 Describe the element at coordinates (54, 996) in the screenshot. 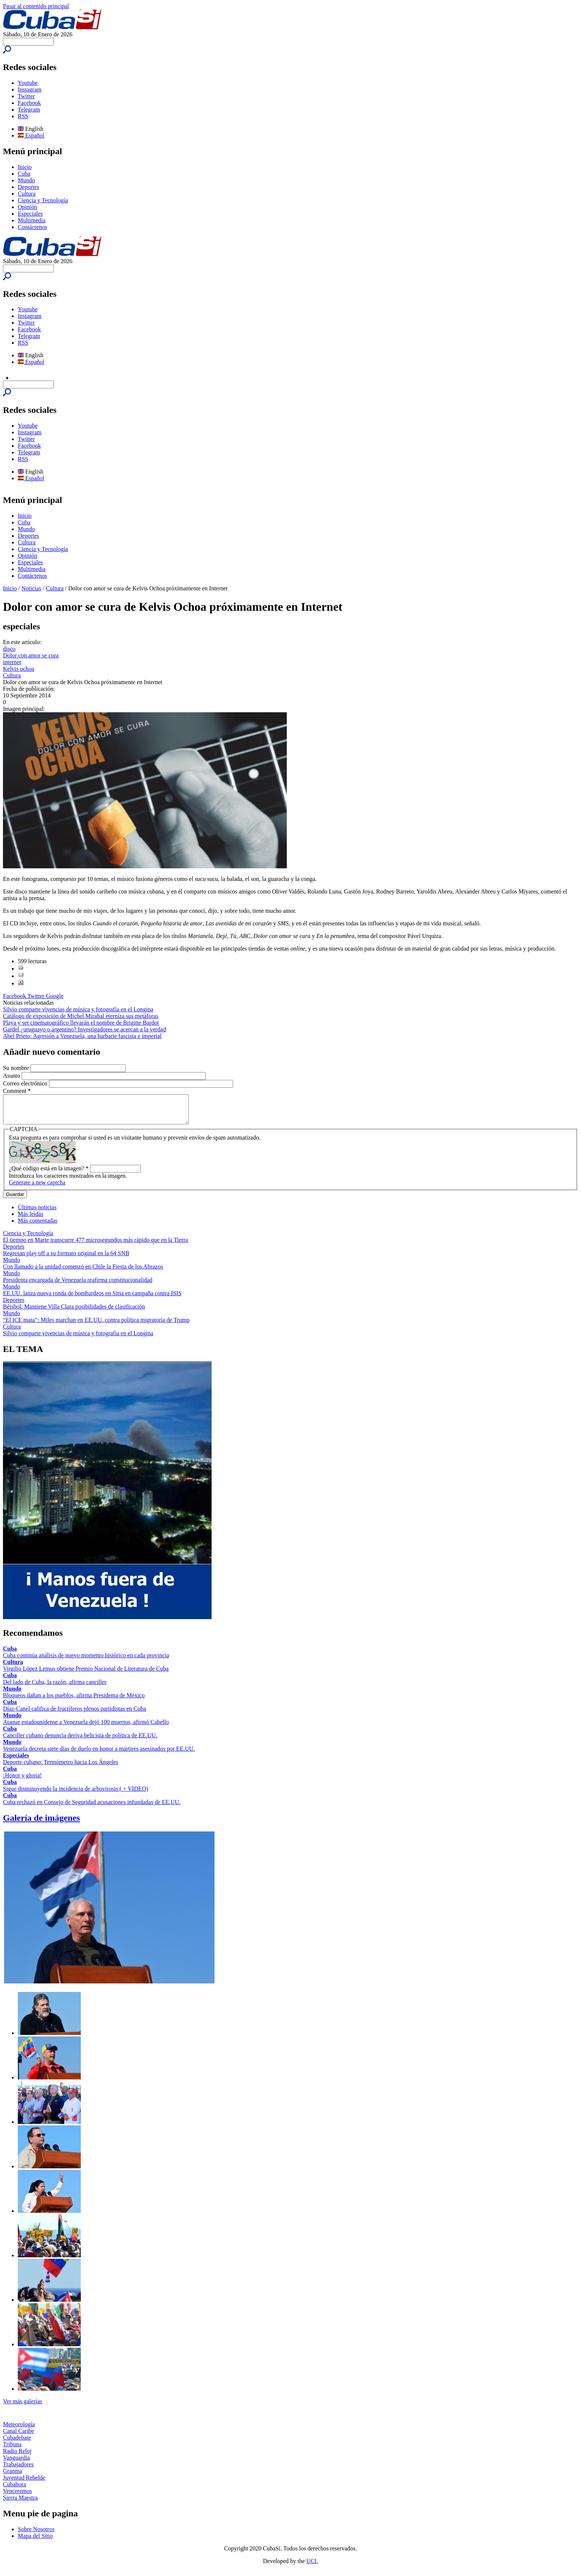

I see `Google` at that location.